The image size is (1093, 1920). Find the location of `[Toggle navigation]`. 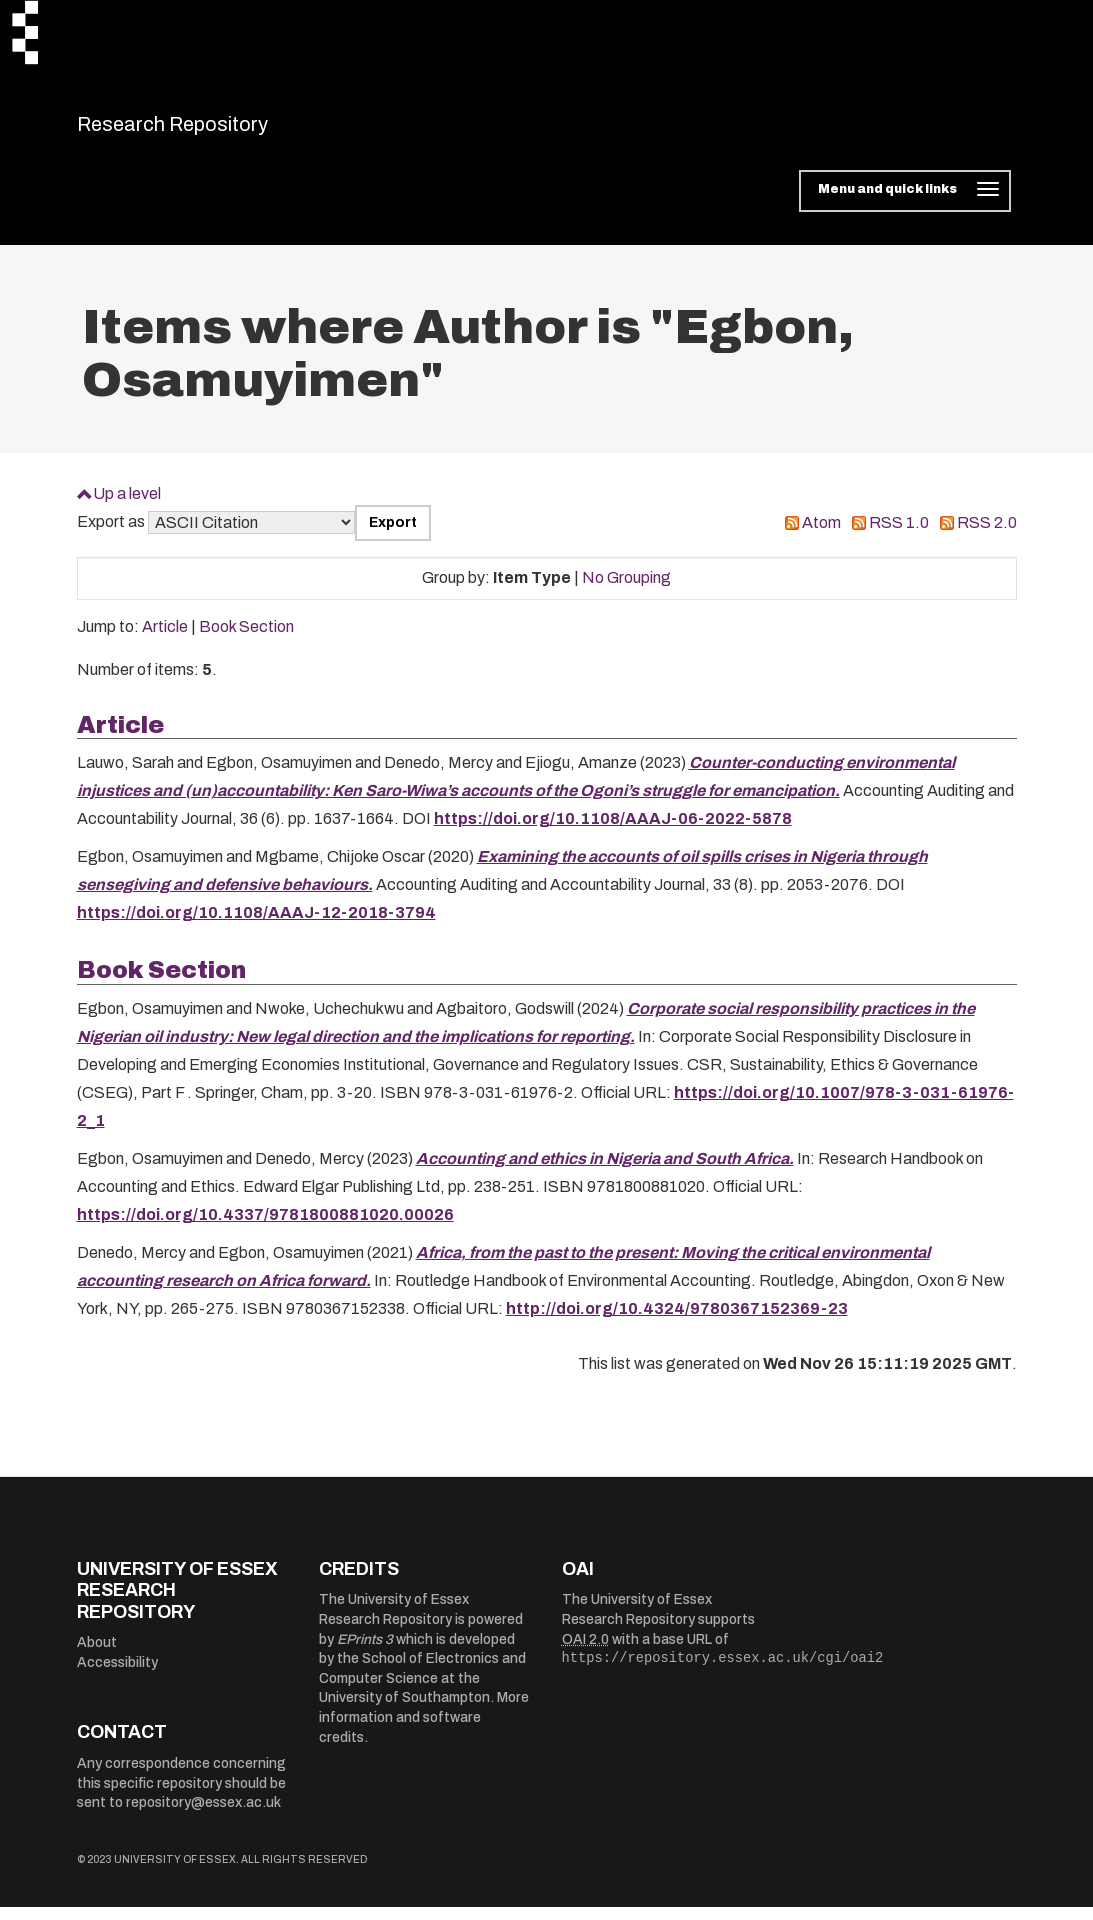

[Toggle navigation] is located at coordinates (904, 204).